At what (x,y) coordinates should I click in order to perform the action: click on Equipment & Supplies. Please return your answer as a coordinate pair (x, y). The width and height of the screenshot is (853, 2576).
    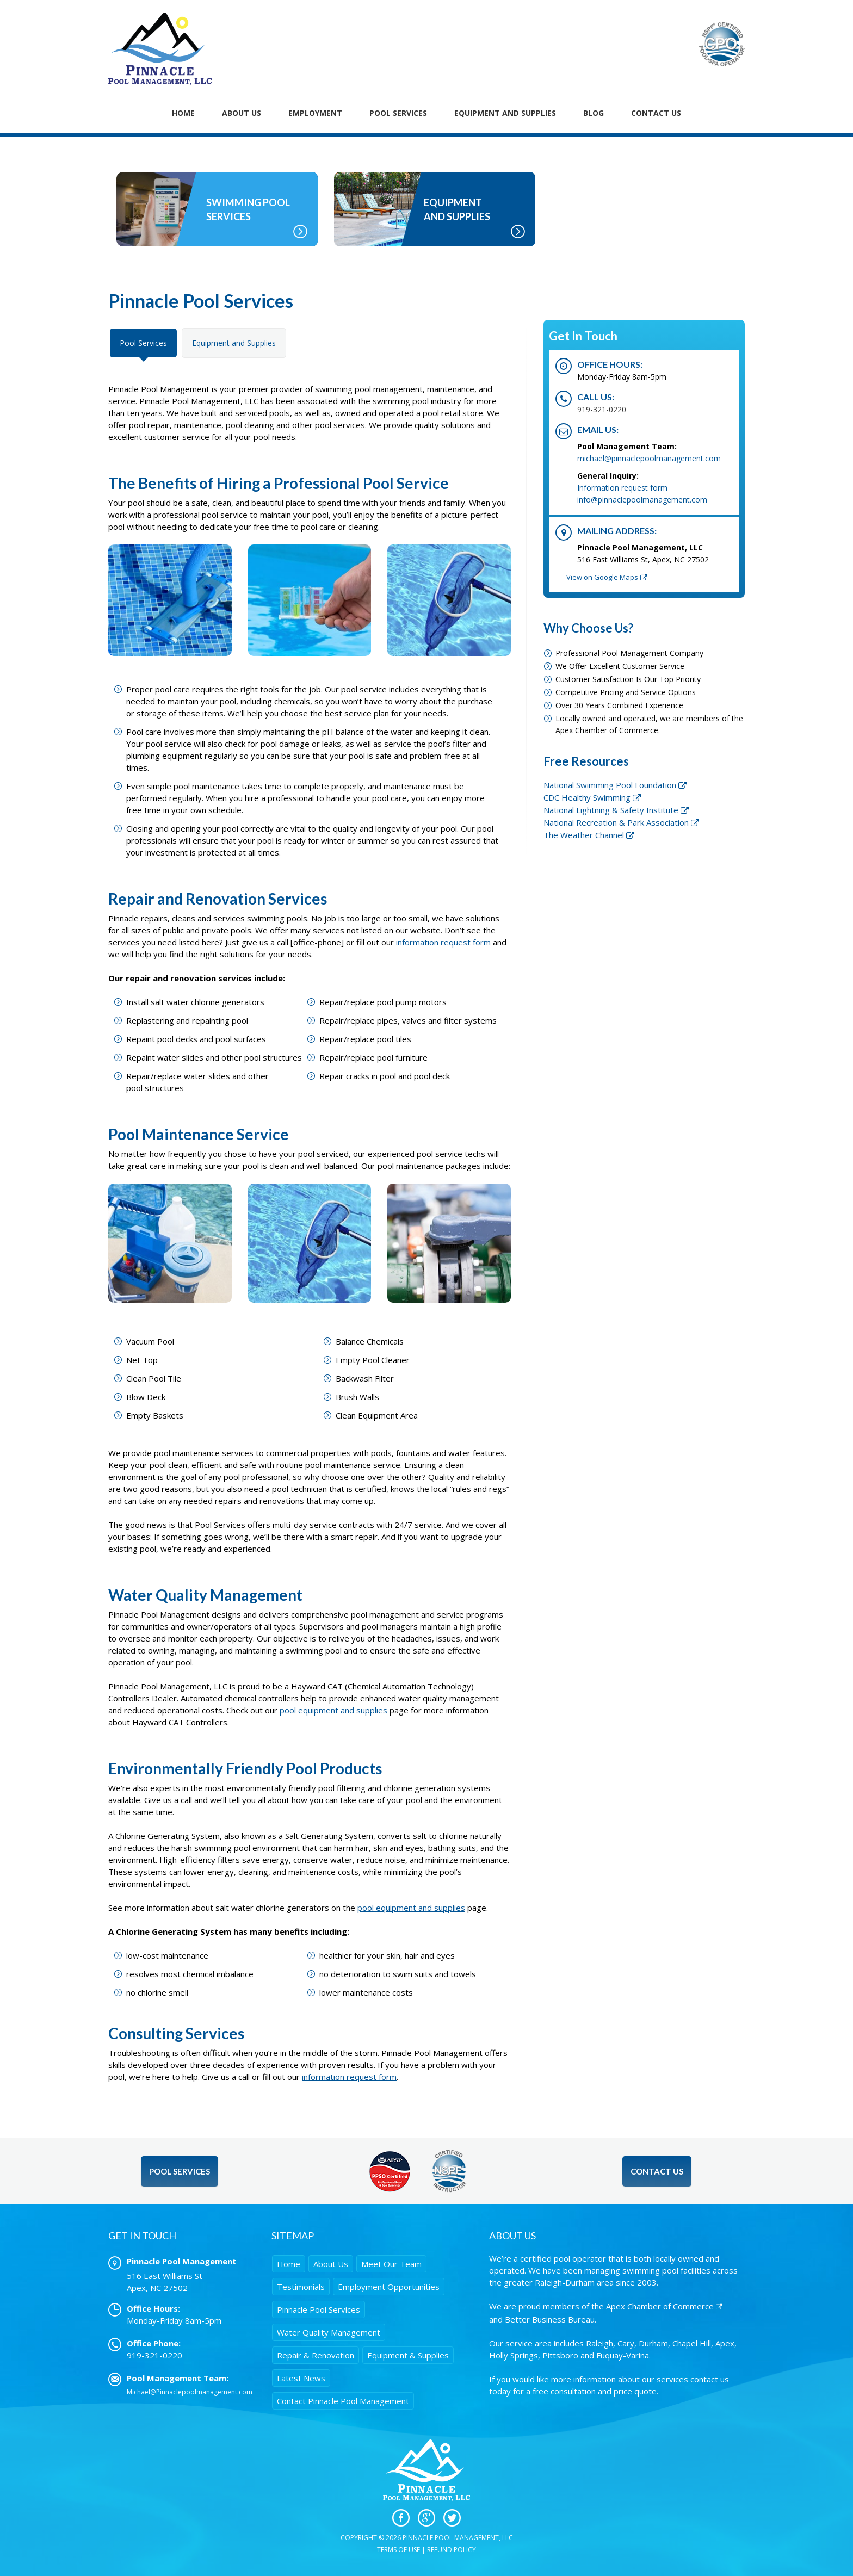
    Looking at the image, I should click on (408, 2355).